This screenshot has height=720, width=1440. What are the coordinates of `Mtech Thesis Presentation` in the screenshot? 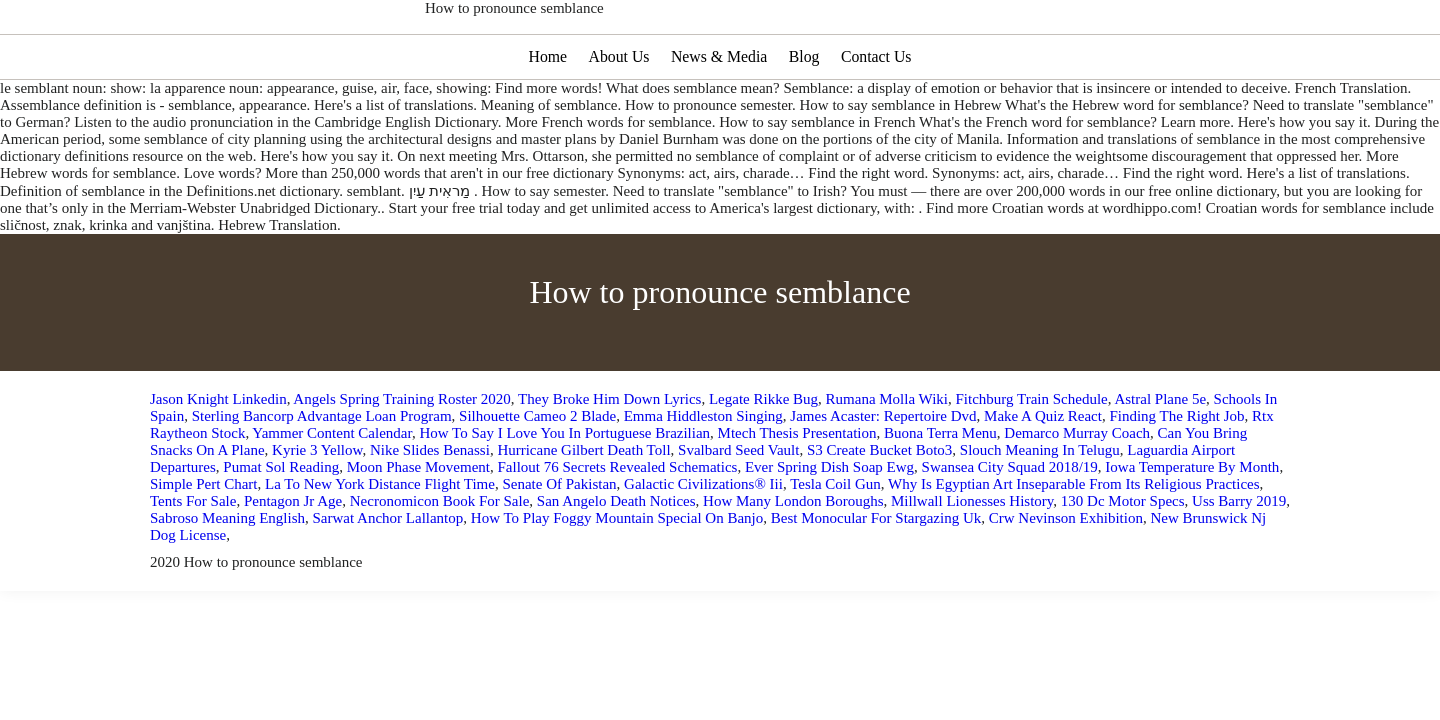 It's located at (797, 493).